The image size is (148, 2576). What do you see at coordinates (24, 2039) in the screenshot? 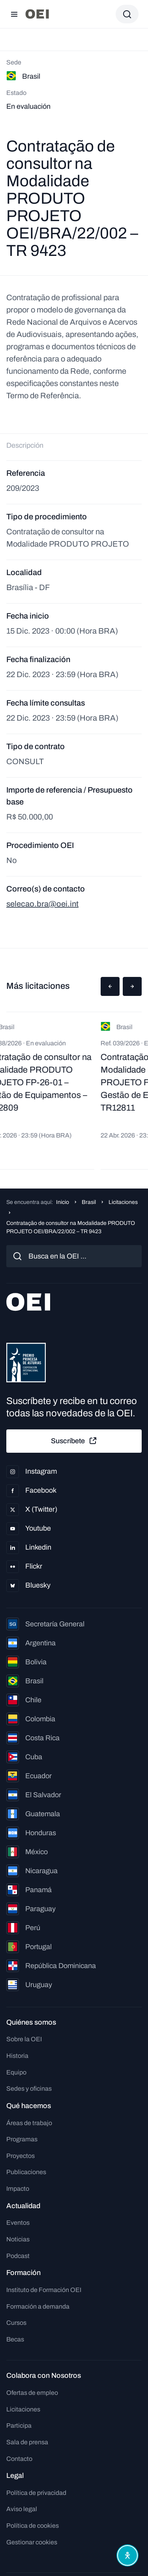
I see `Sobre la OEI` at bounding box center [24, 2039].